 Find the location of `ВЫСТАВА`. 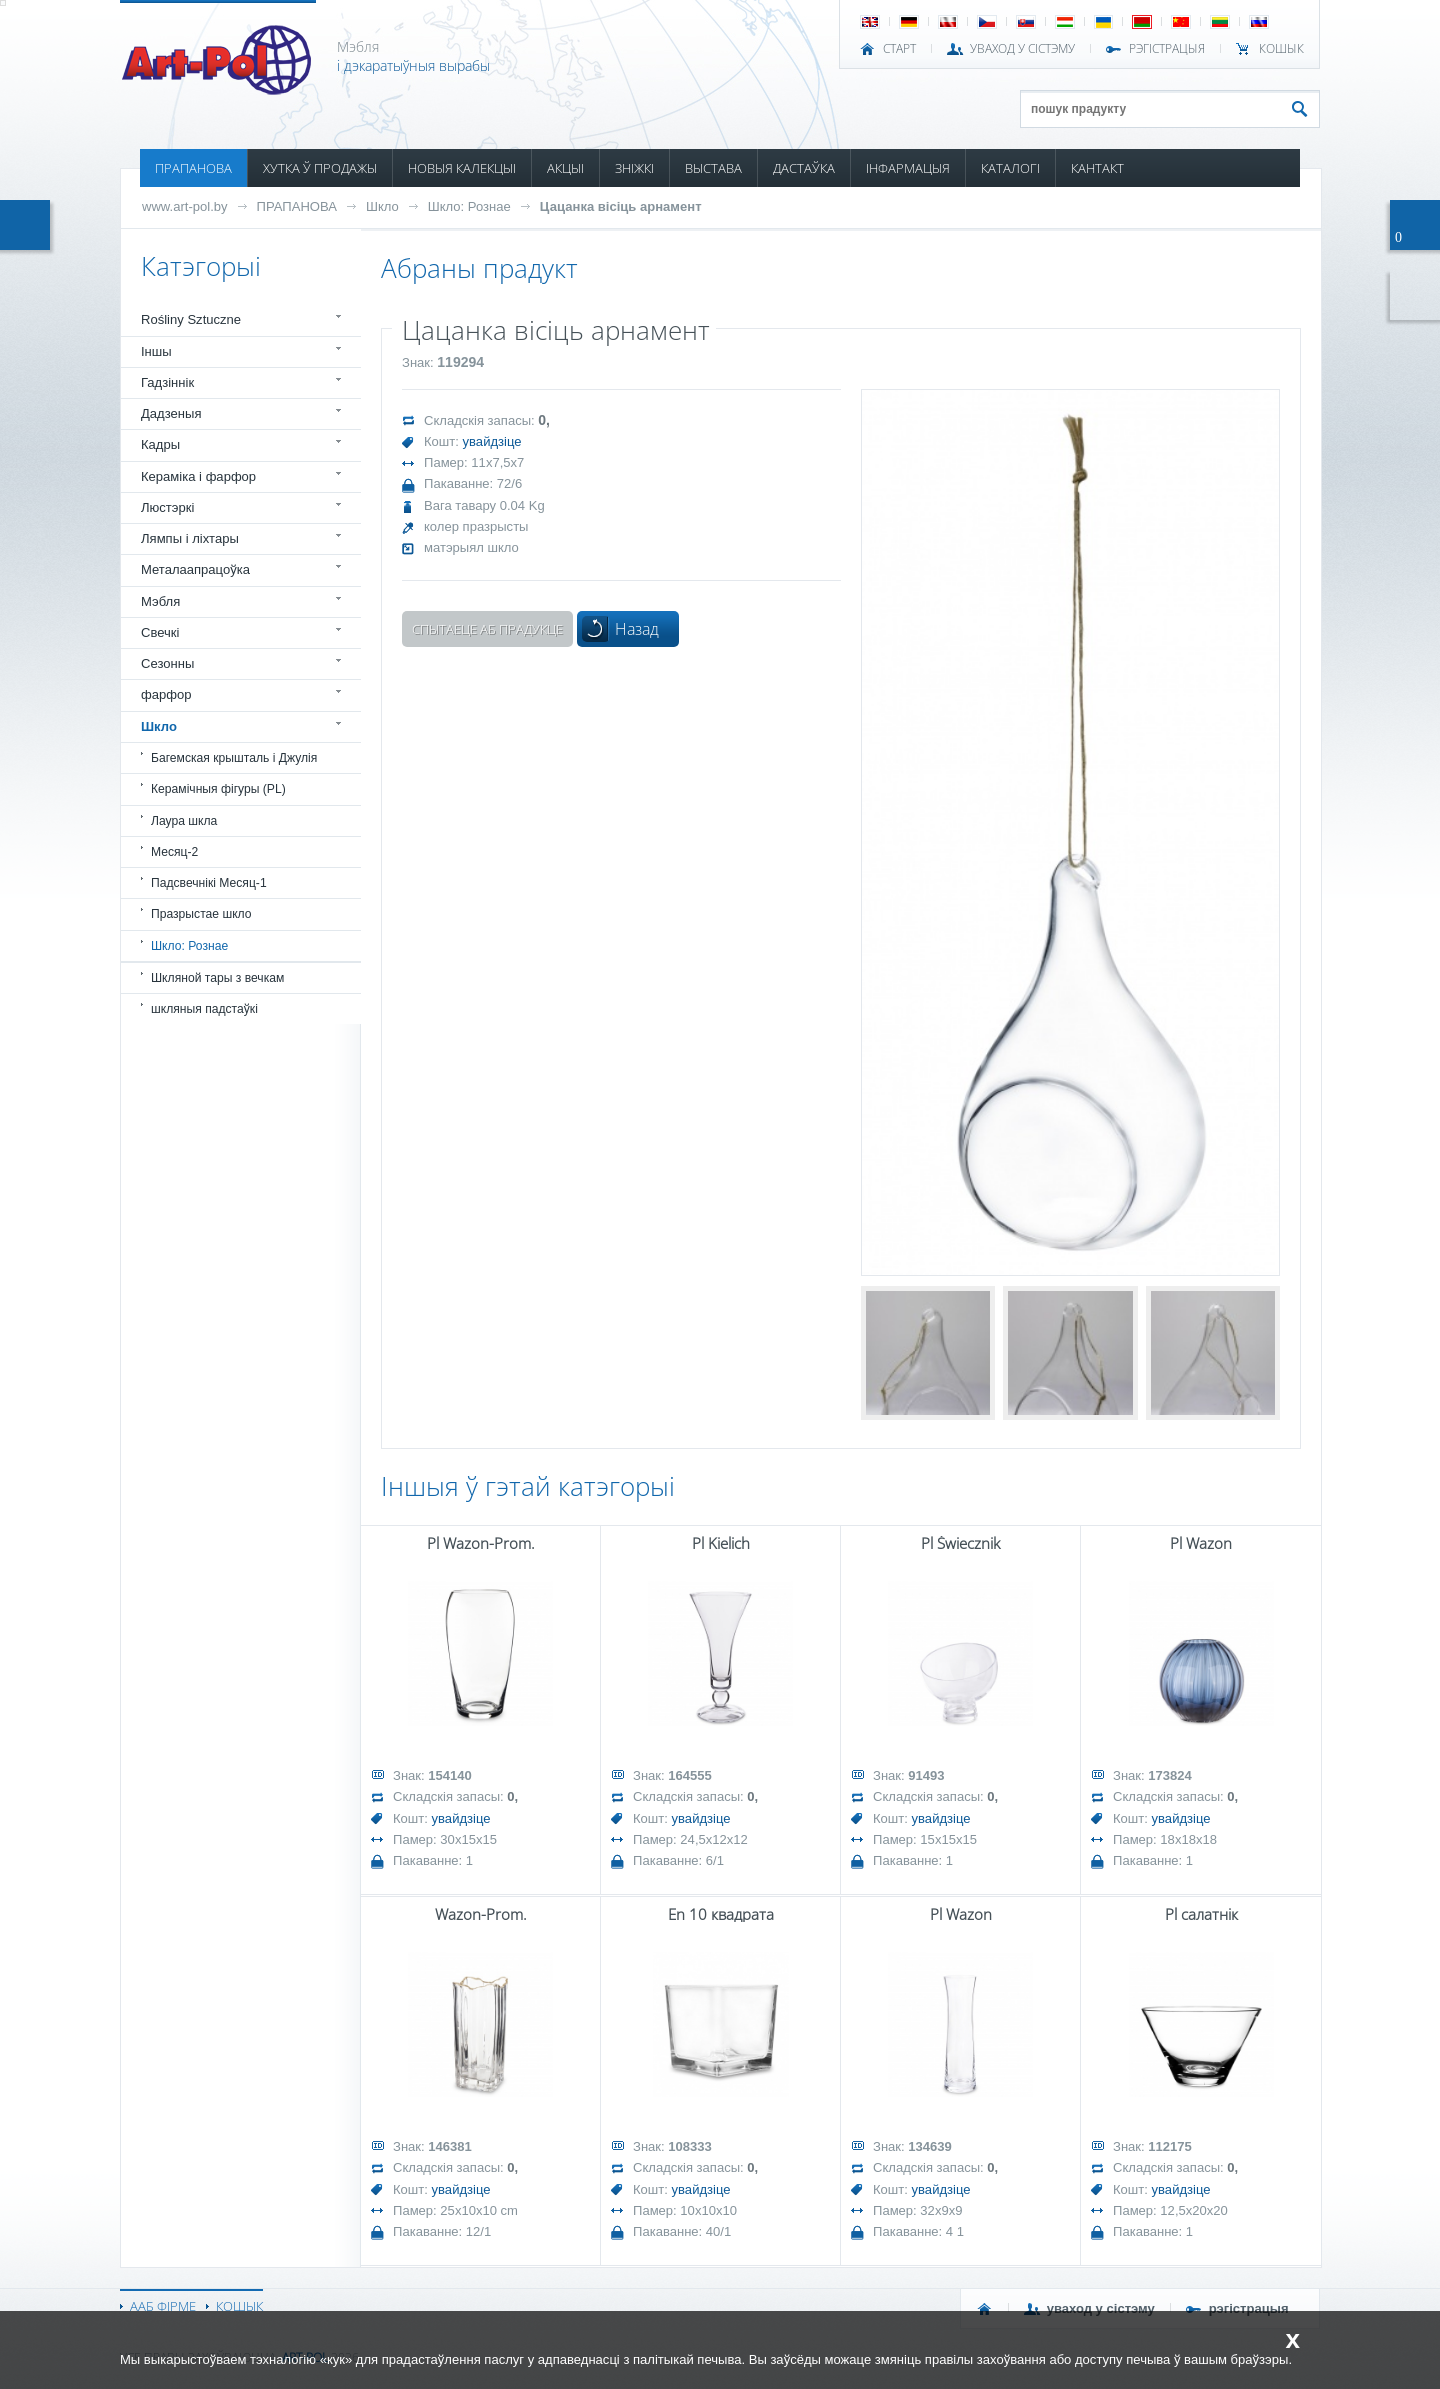

ВЫСТАВА is located at coordinates (713, 168).